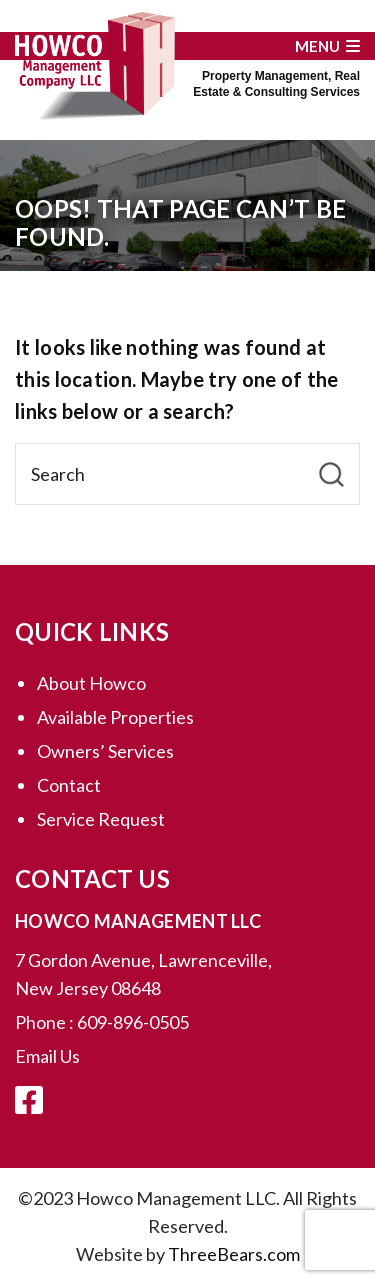  What do you see at coordinates (105, 751) in the screenshot?
I see `Owners’ Services` at bounding box center [105, 751].